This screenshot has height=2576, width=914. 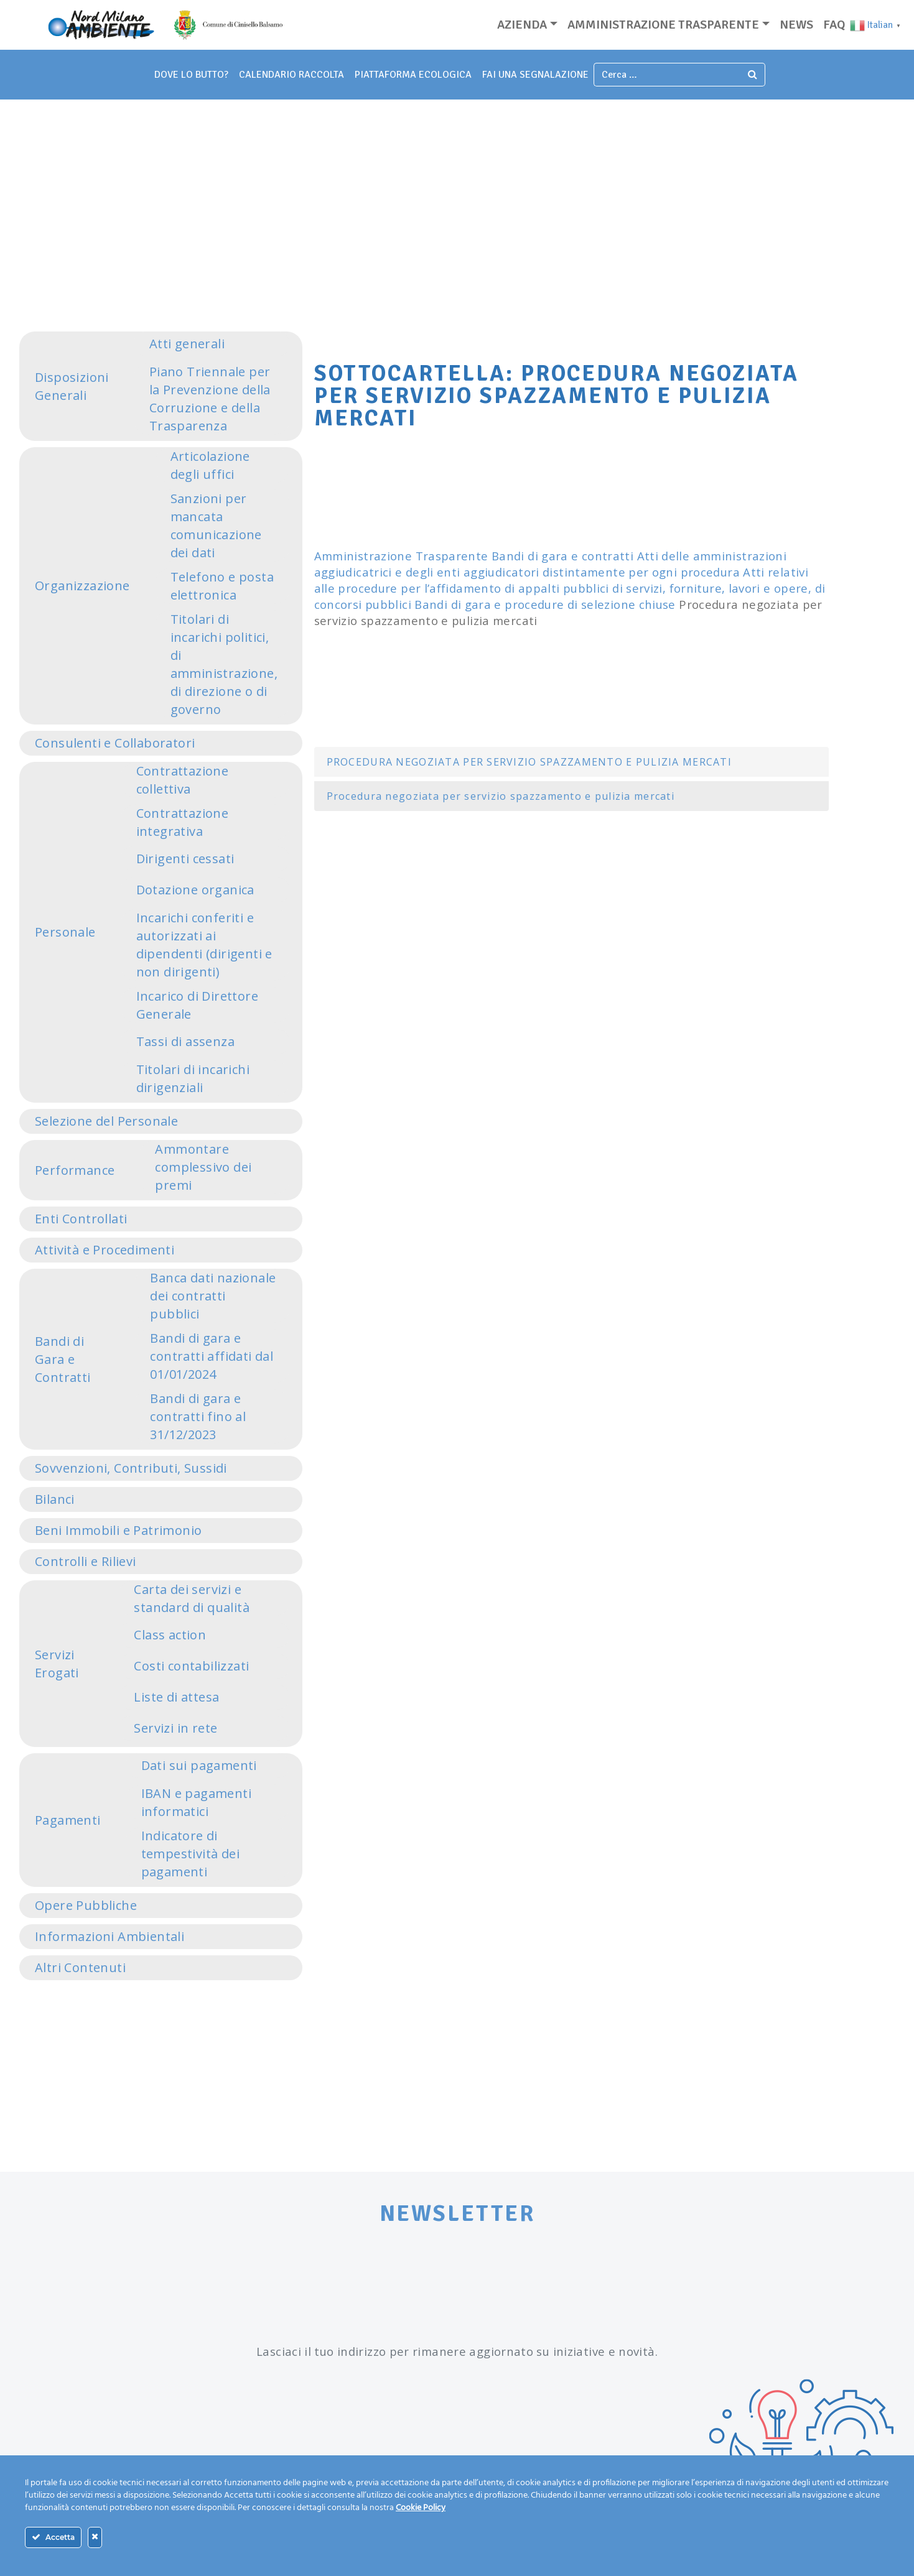 I want to click on Informazioni Ambientali, so click(x=109, y=1936).